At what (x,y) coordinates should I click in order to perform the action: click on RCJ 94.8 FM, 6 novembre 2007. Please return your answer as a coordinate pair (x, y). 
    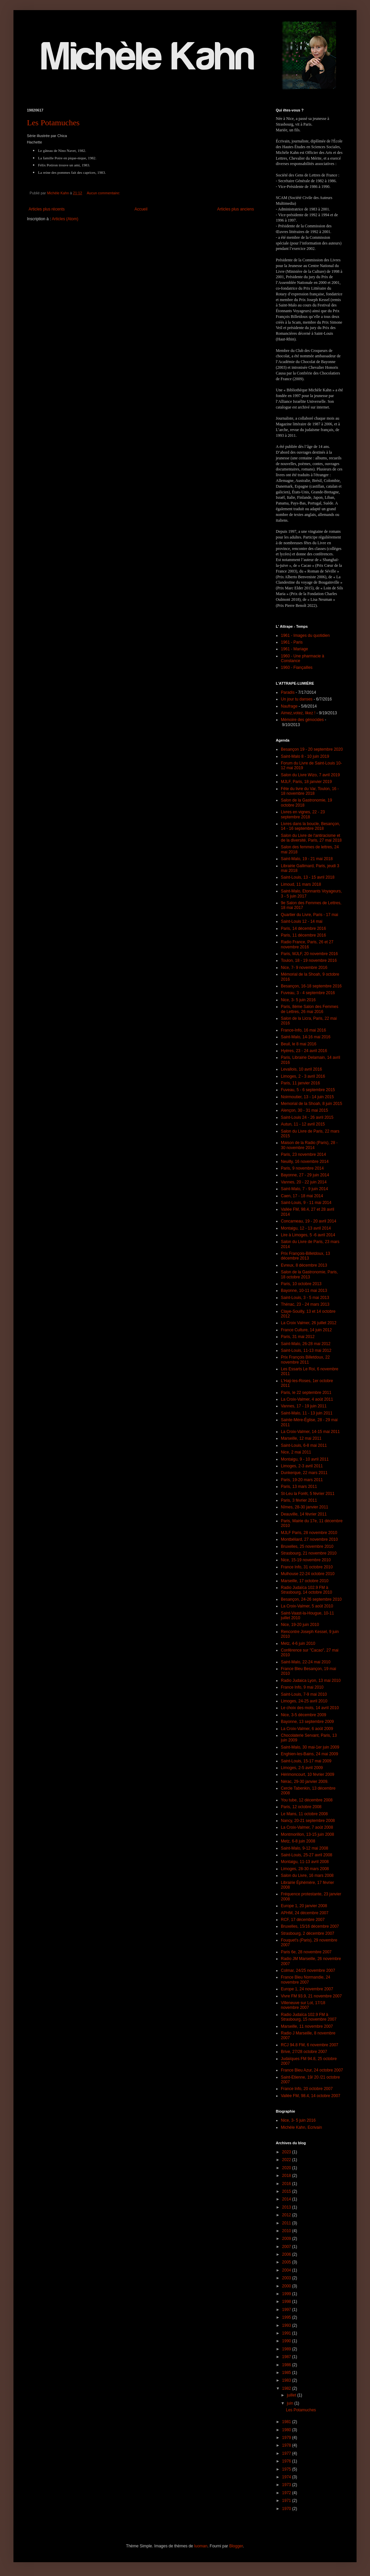
    Looking at the image, I should click on (309, 2045).